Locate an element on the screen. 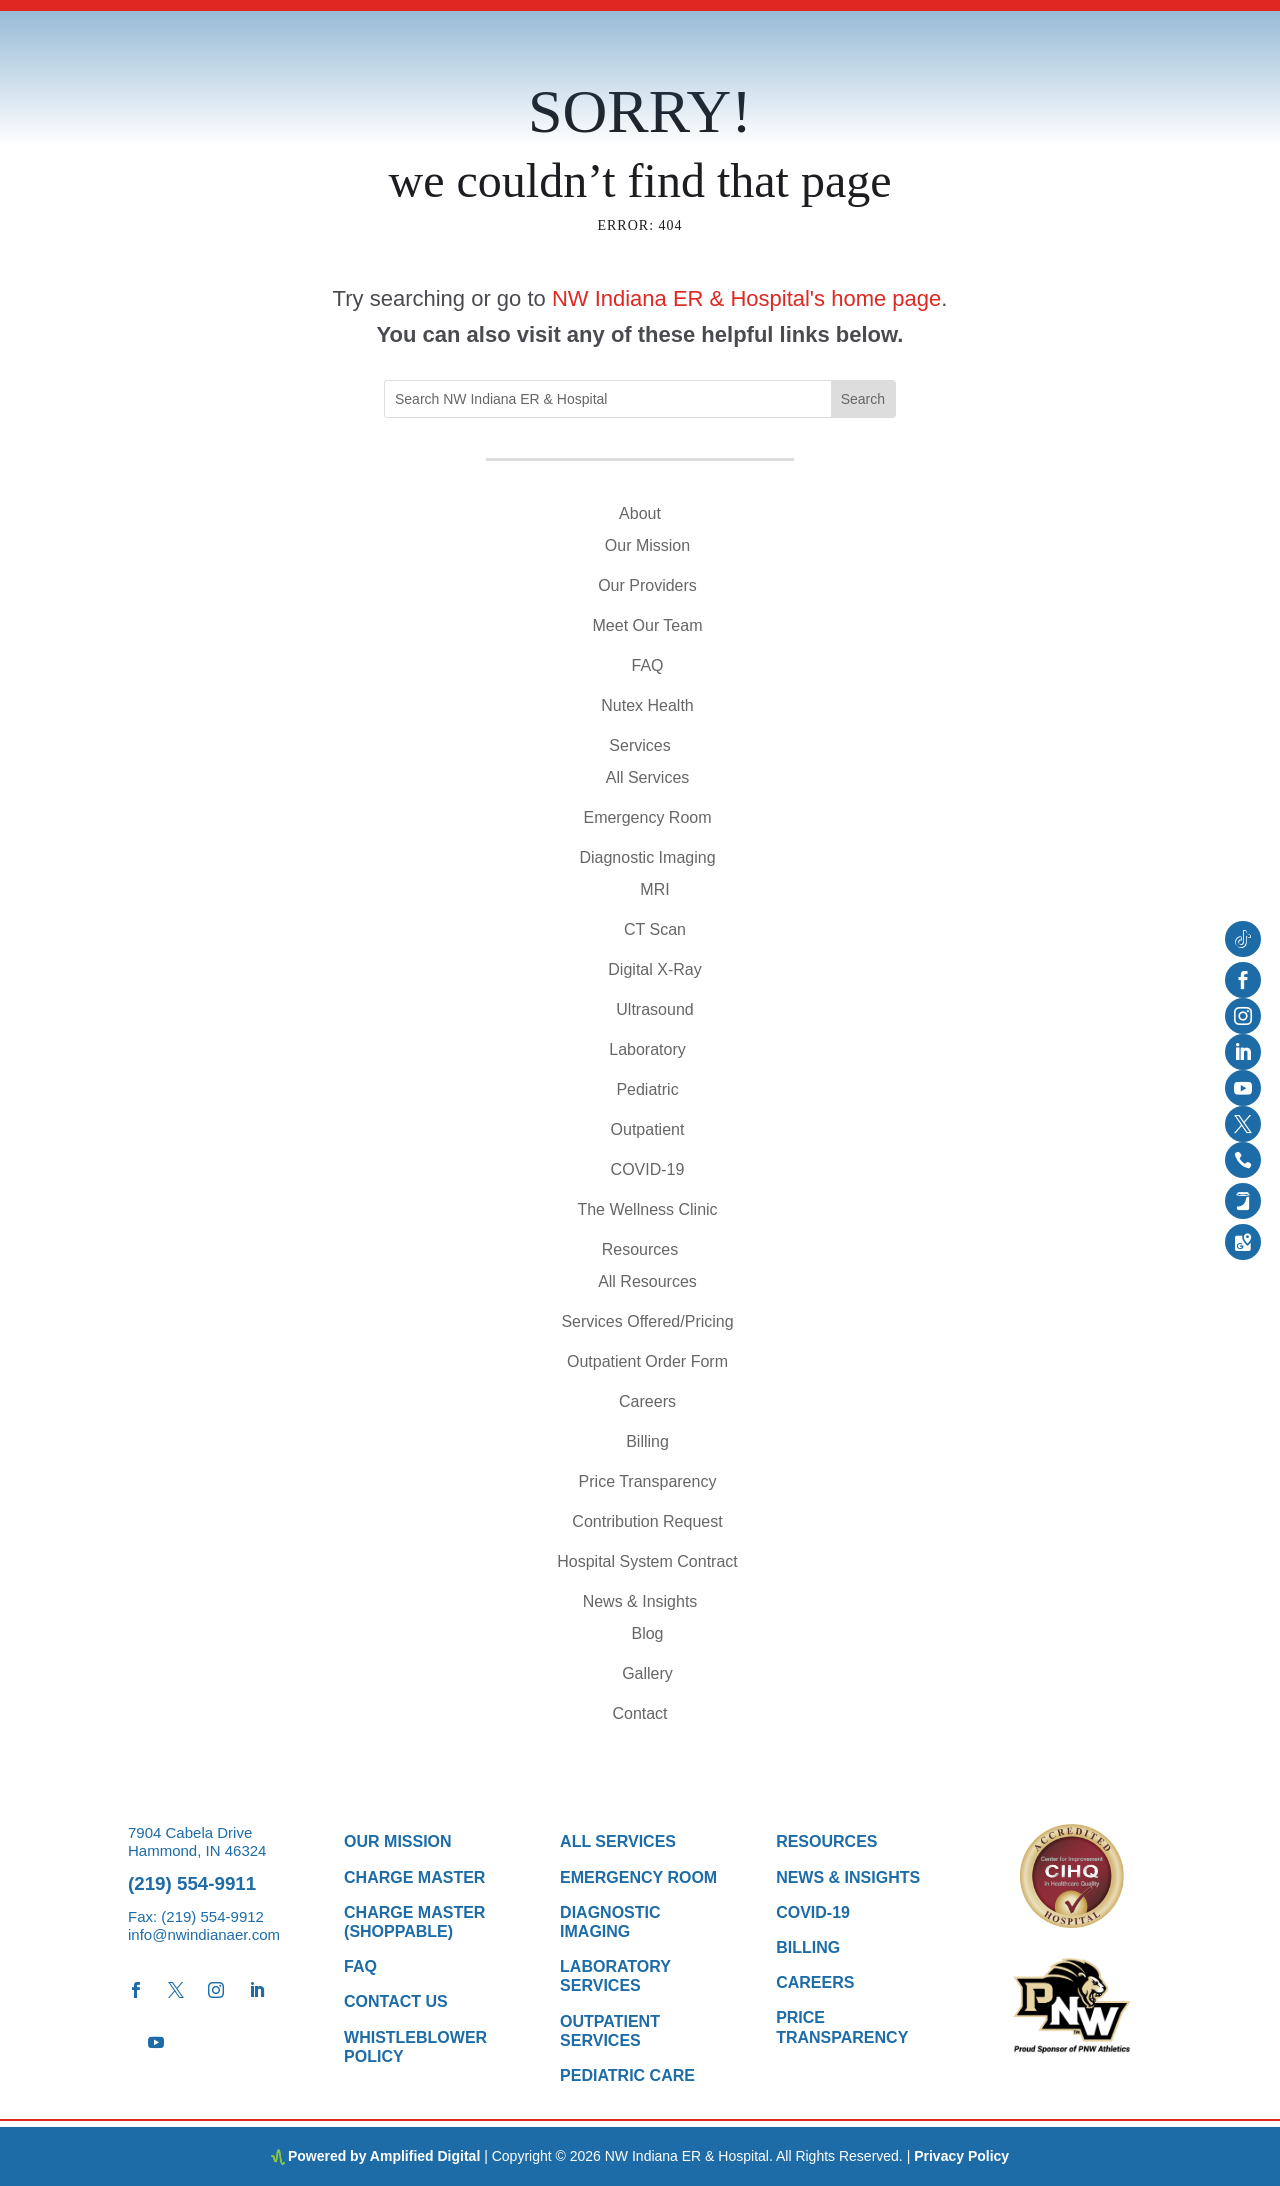 The height and width of the screenshot is (2186, 1280). Charge Master (Shoppable) is located at coordinates (414, 1922).